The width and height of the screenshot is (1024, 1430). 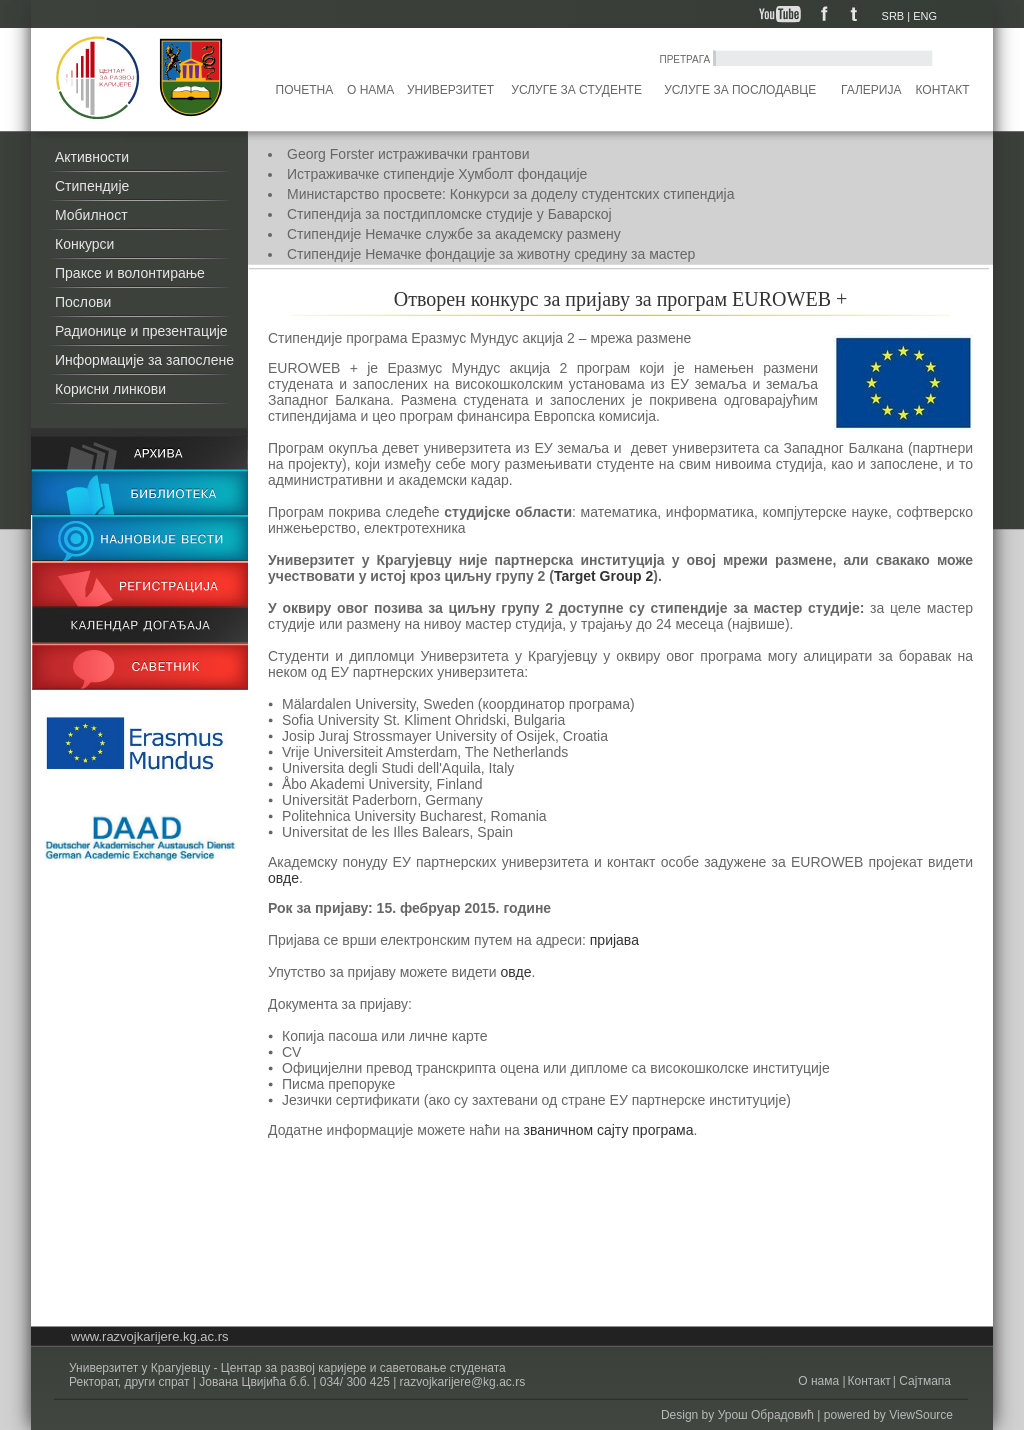 What do you see at coordinates (92, 157) in the screenshot?
I see `Активности` at bounding box center [92, 157].